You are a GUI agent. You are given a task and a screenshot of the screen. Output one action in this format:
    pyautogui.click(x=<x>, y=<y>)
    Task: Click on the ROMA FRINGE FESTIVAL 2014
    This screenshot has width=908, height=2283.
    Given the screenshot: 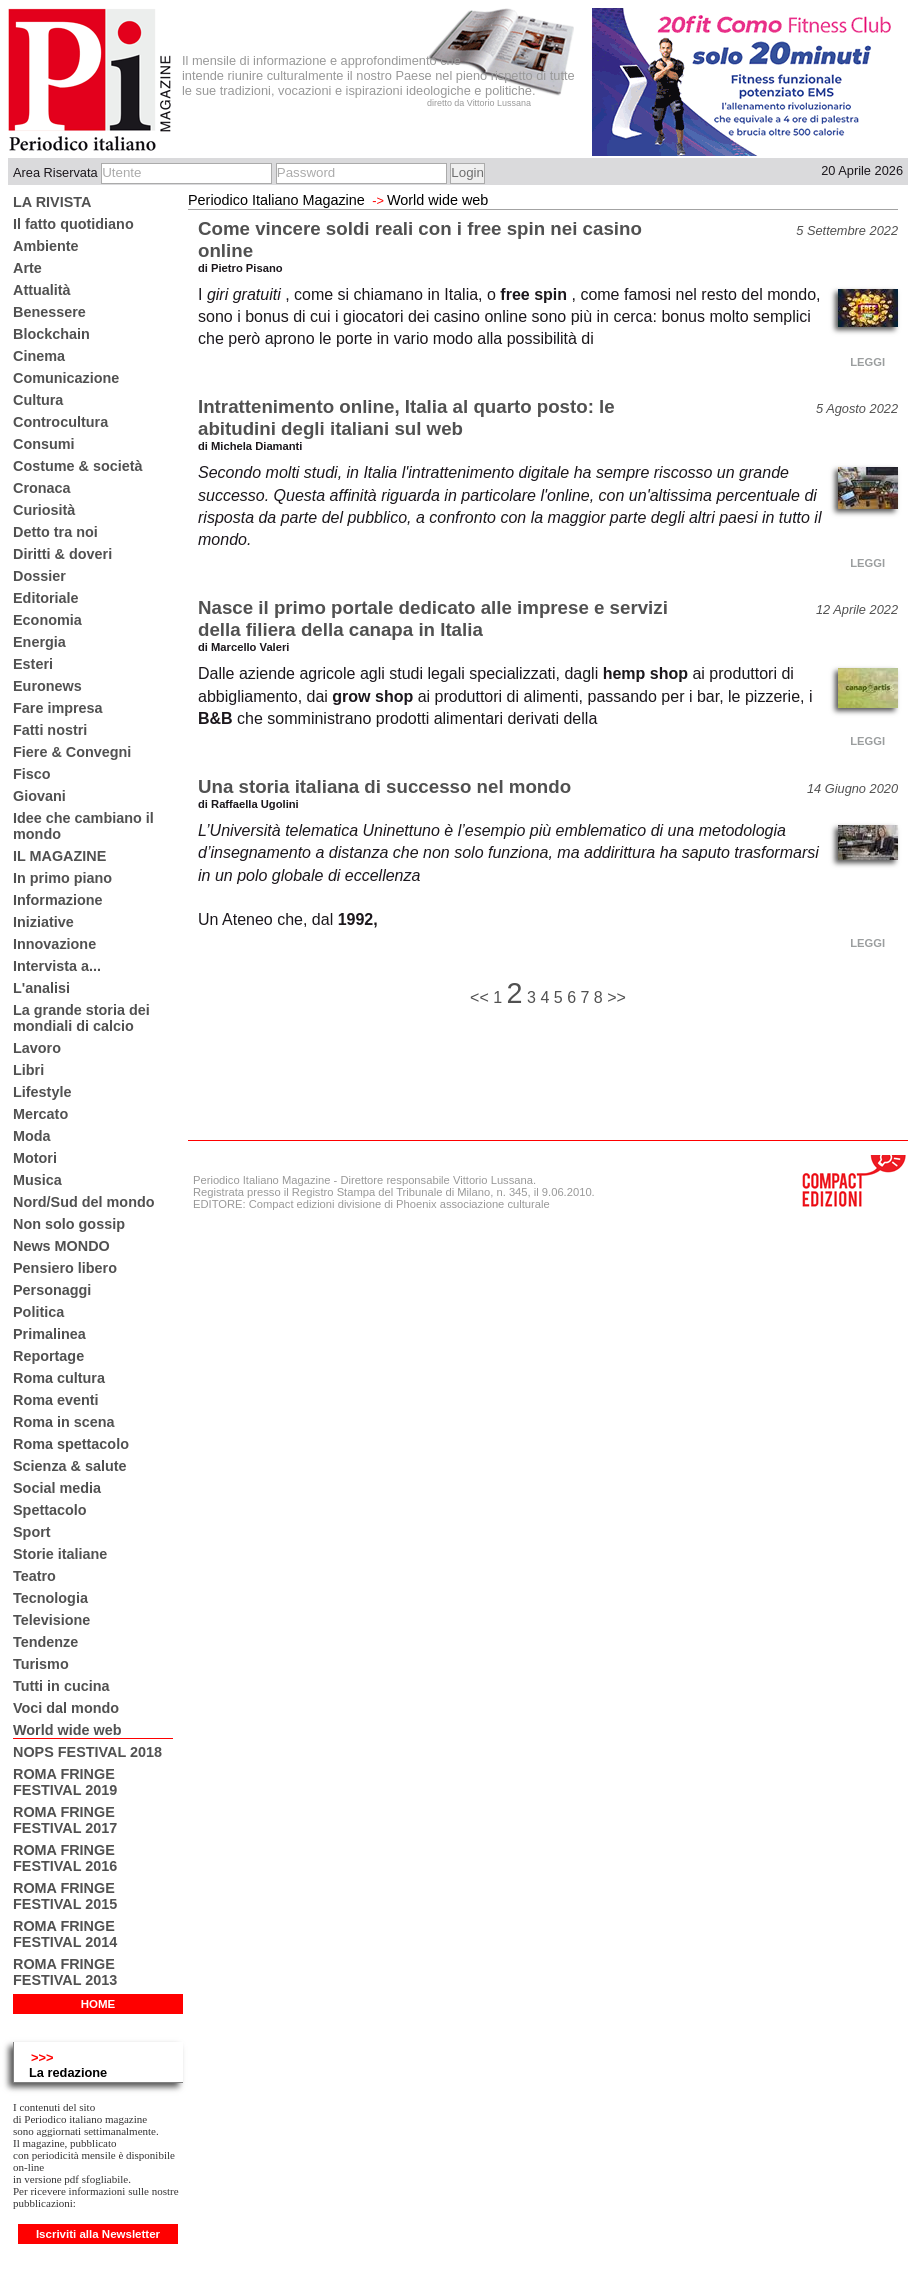 What is the action you would take?
    pyautogui.click(x=65, y=1934)
    